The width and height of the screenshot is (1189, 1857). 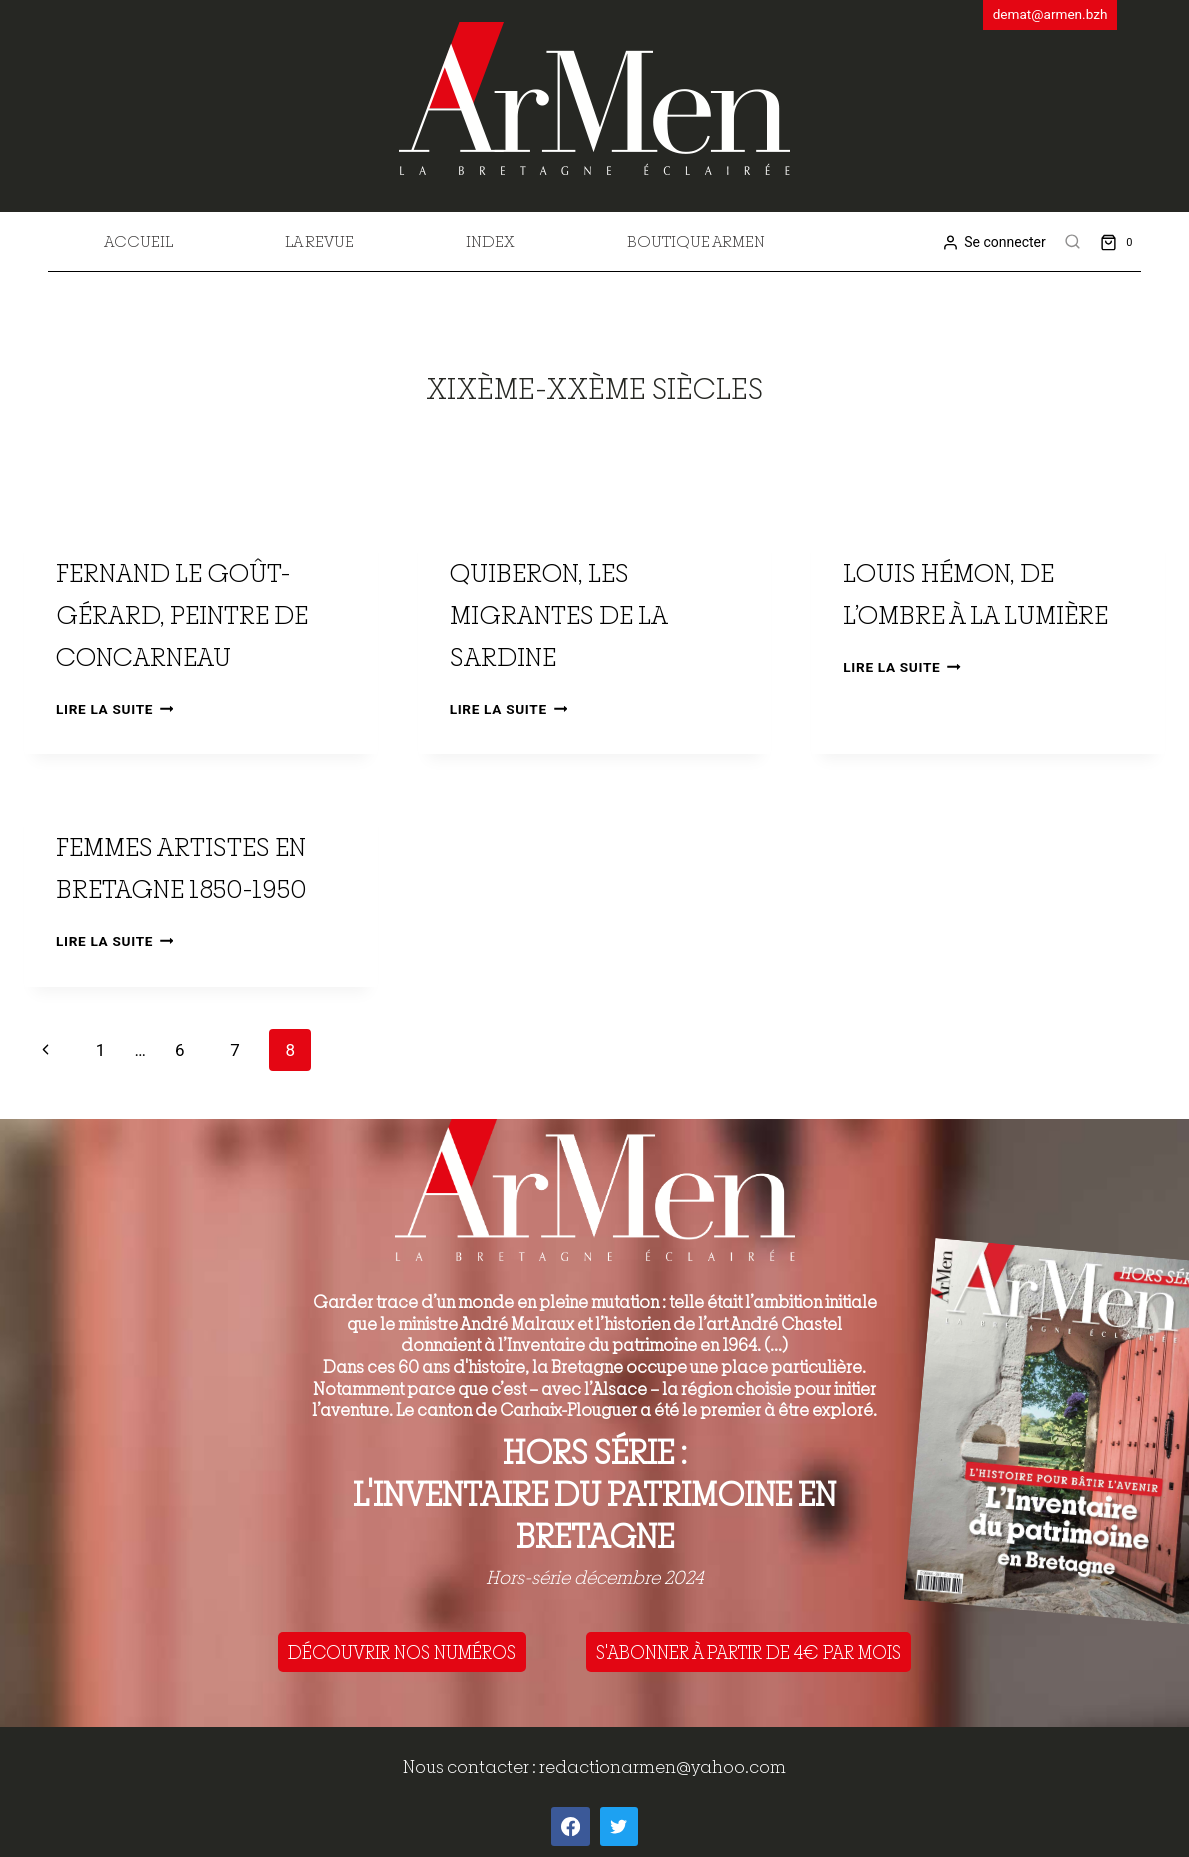 I want to click on 7 [Page 7], so click(x=235, y=1050).